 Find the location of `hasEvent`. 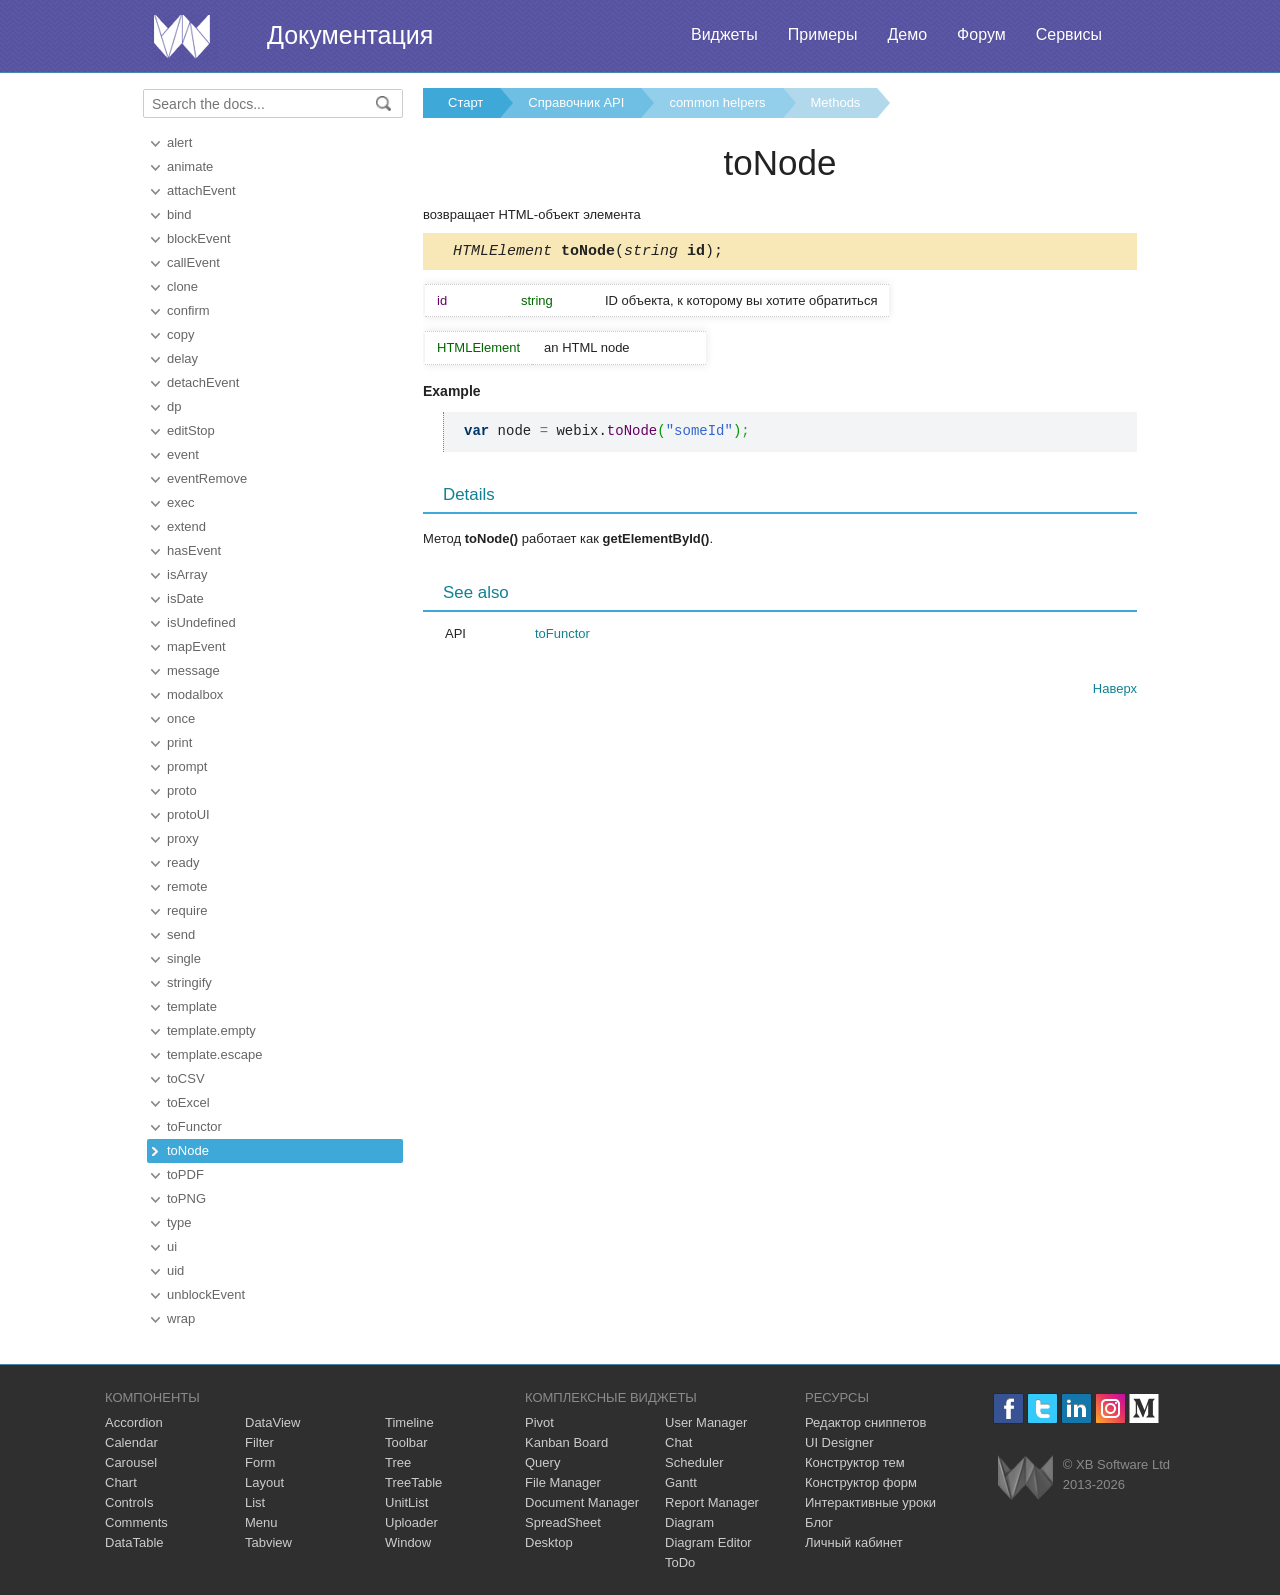

hasEvent is located at coordinates (194, 550).